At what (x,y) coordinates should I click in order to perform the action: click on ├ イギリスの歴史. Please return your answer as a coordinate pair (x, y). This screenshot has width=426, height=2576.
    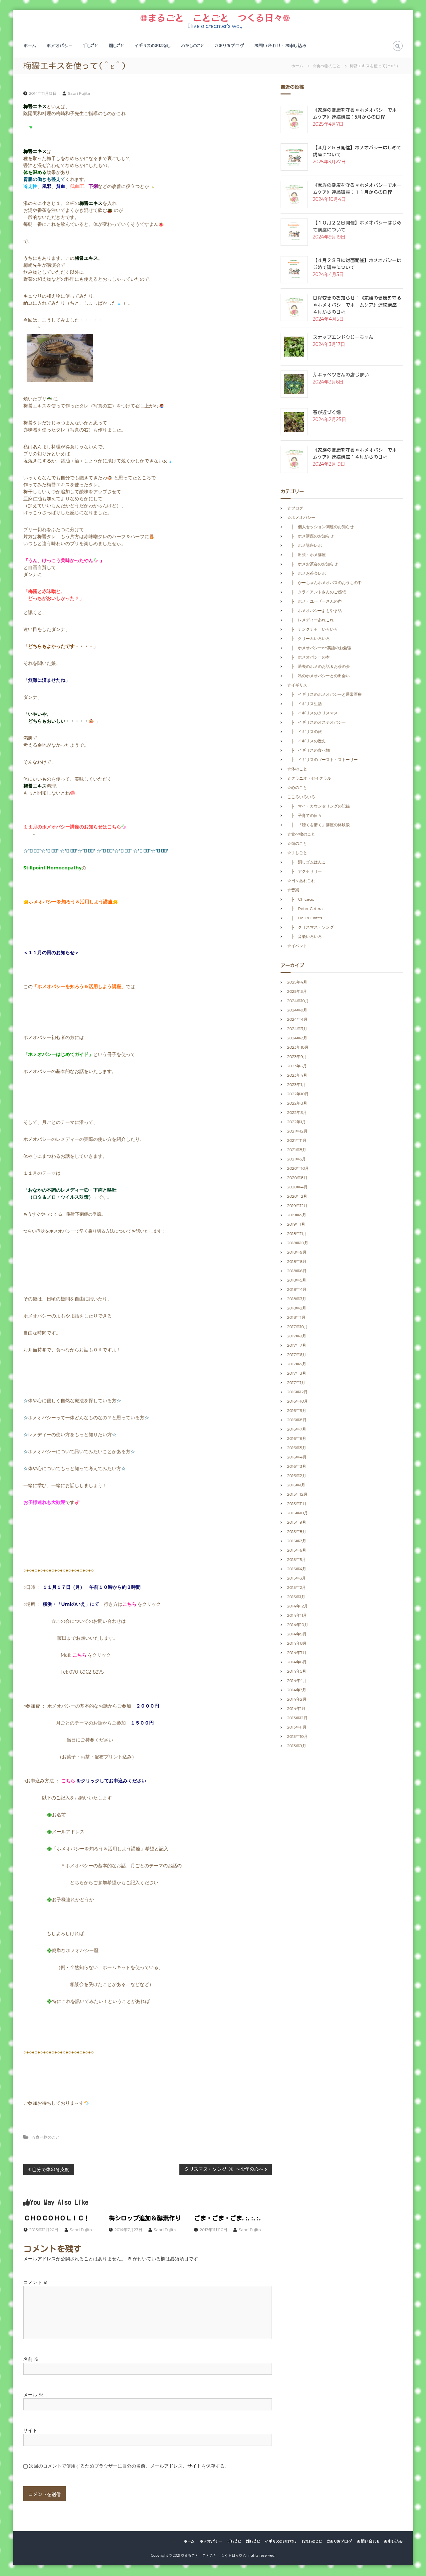
    Looking at the image, I should click on (306, 741).